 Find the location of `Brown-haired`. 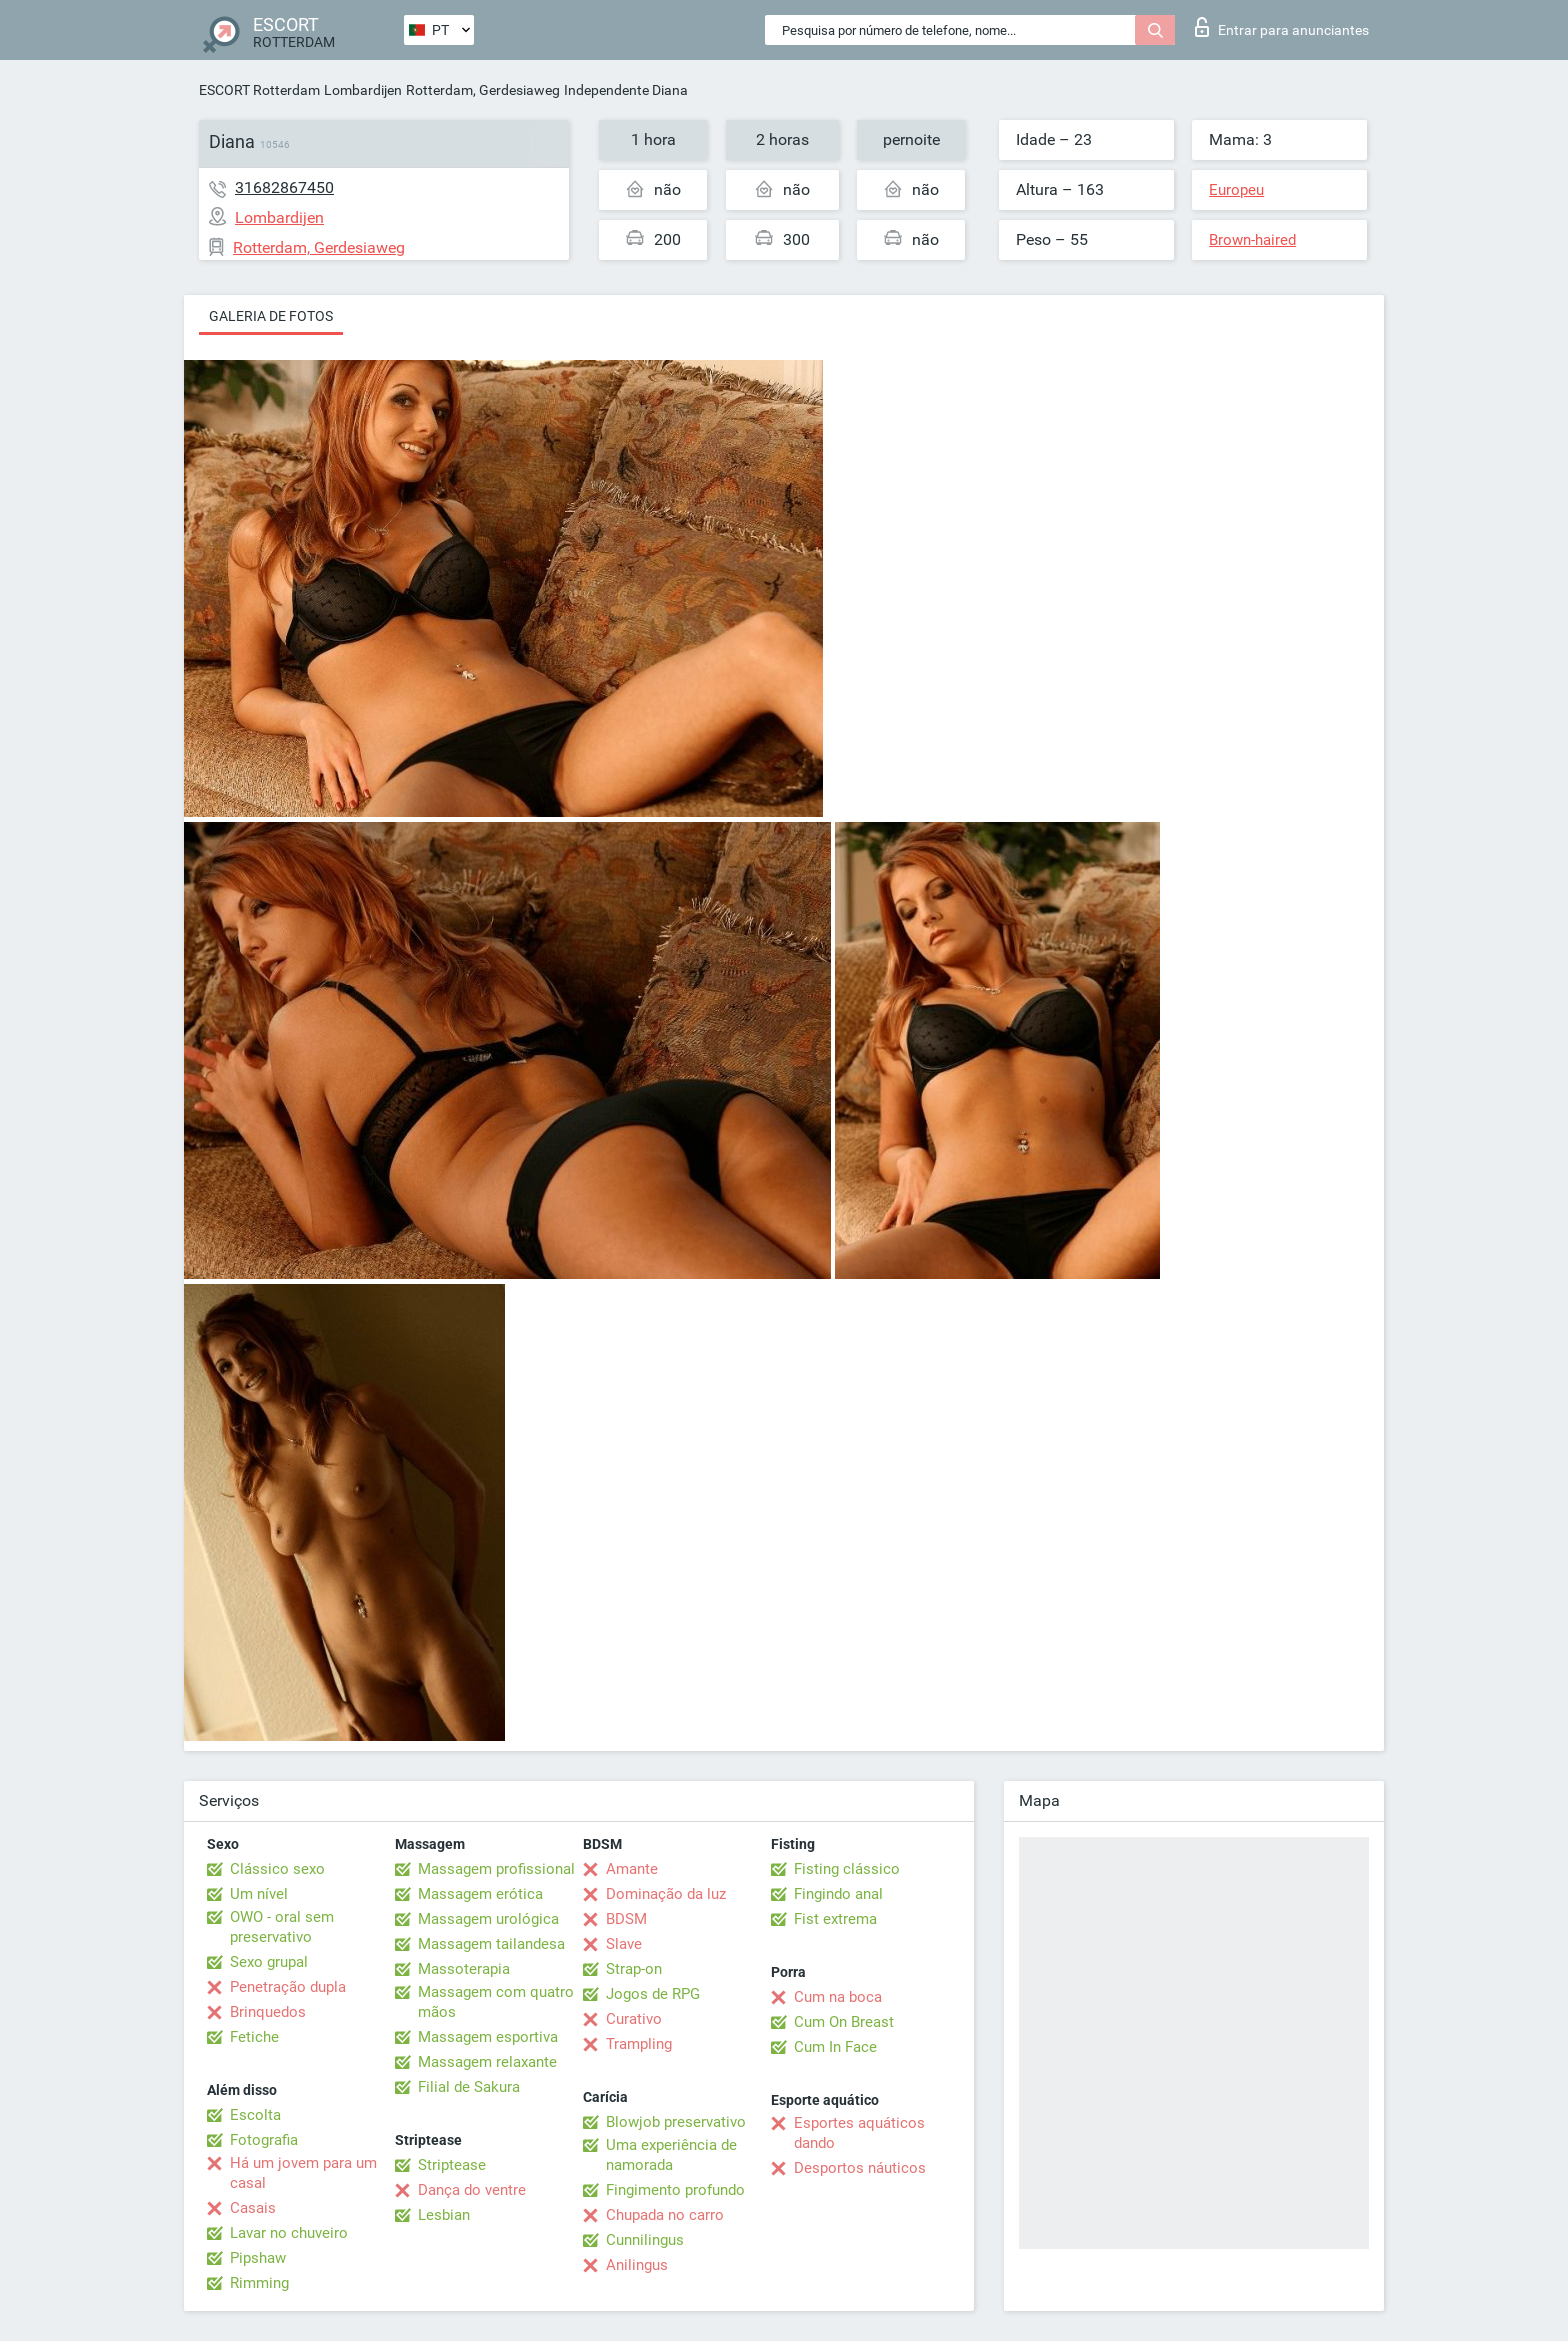

Brown-haired is located at coordinates (1252, 240).